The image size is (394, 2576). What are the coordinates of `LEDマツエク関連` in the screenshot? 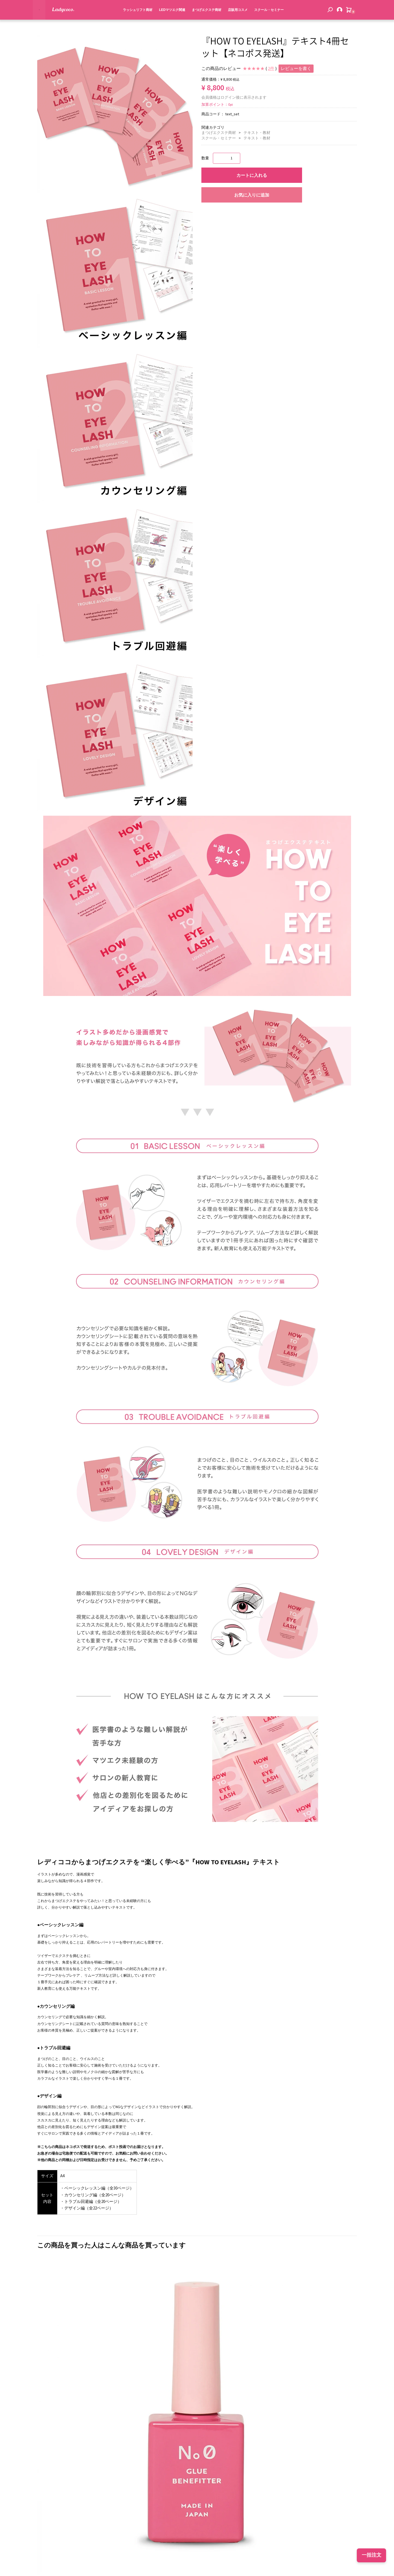 It's located at (166, 21).